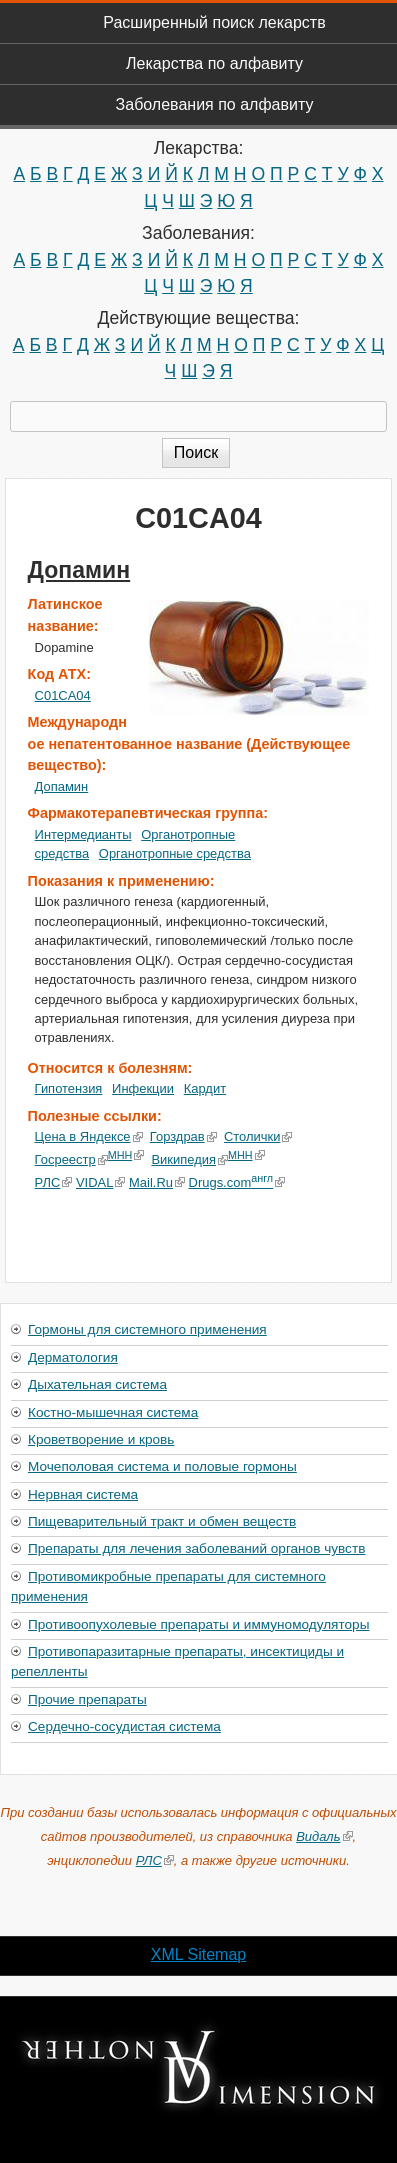 Image resolution: width=397 pixels, height=2163 pixels. Describe the element at coordinates (126, 1155) in the screenshot. I see `МНН` at that location.